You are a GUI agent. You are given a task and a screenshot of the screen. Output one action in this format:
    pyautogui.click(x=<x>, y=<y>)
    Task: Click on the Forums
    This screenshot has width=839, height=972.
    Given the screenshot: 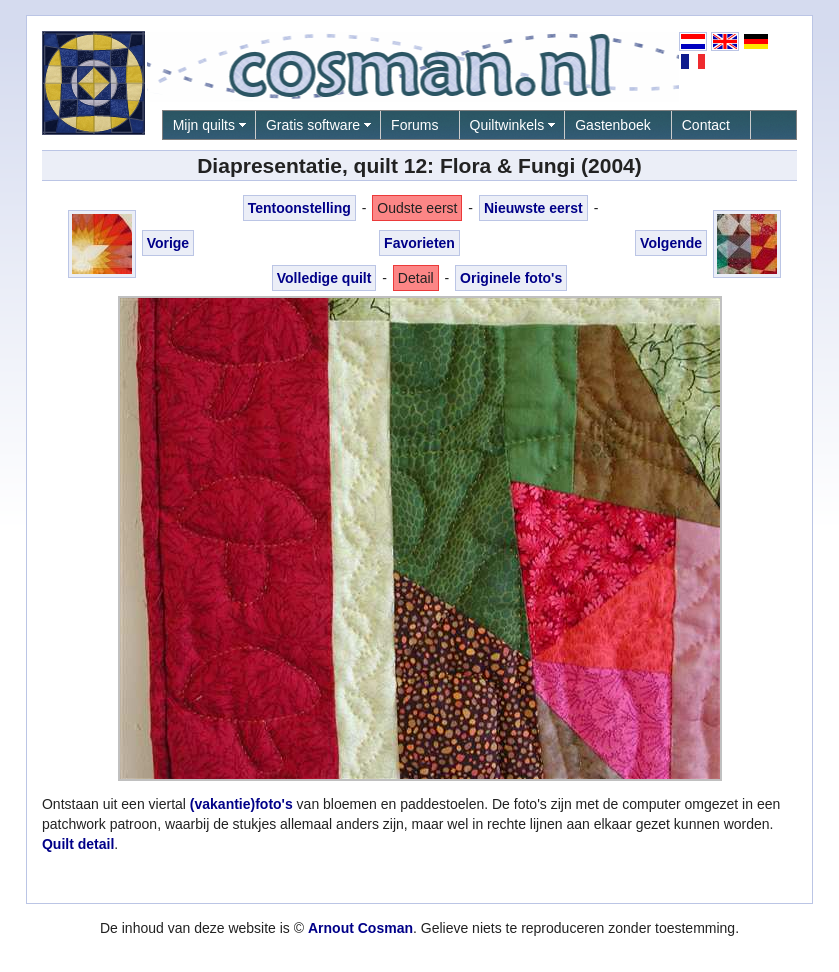 What is the action you would take?
    pyautogui.click(x=414, y=125)
    